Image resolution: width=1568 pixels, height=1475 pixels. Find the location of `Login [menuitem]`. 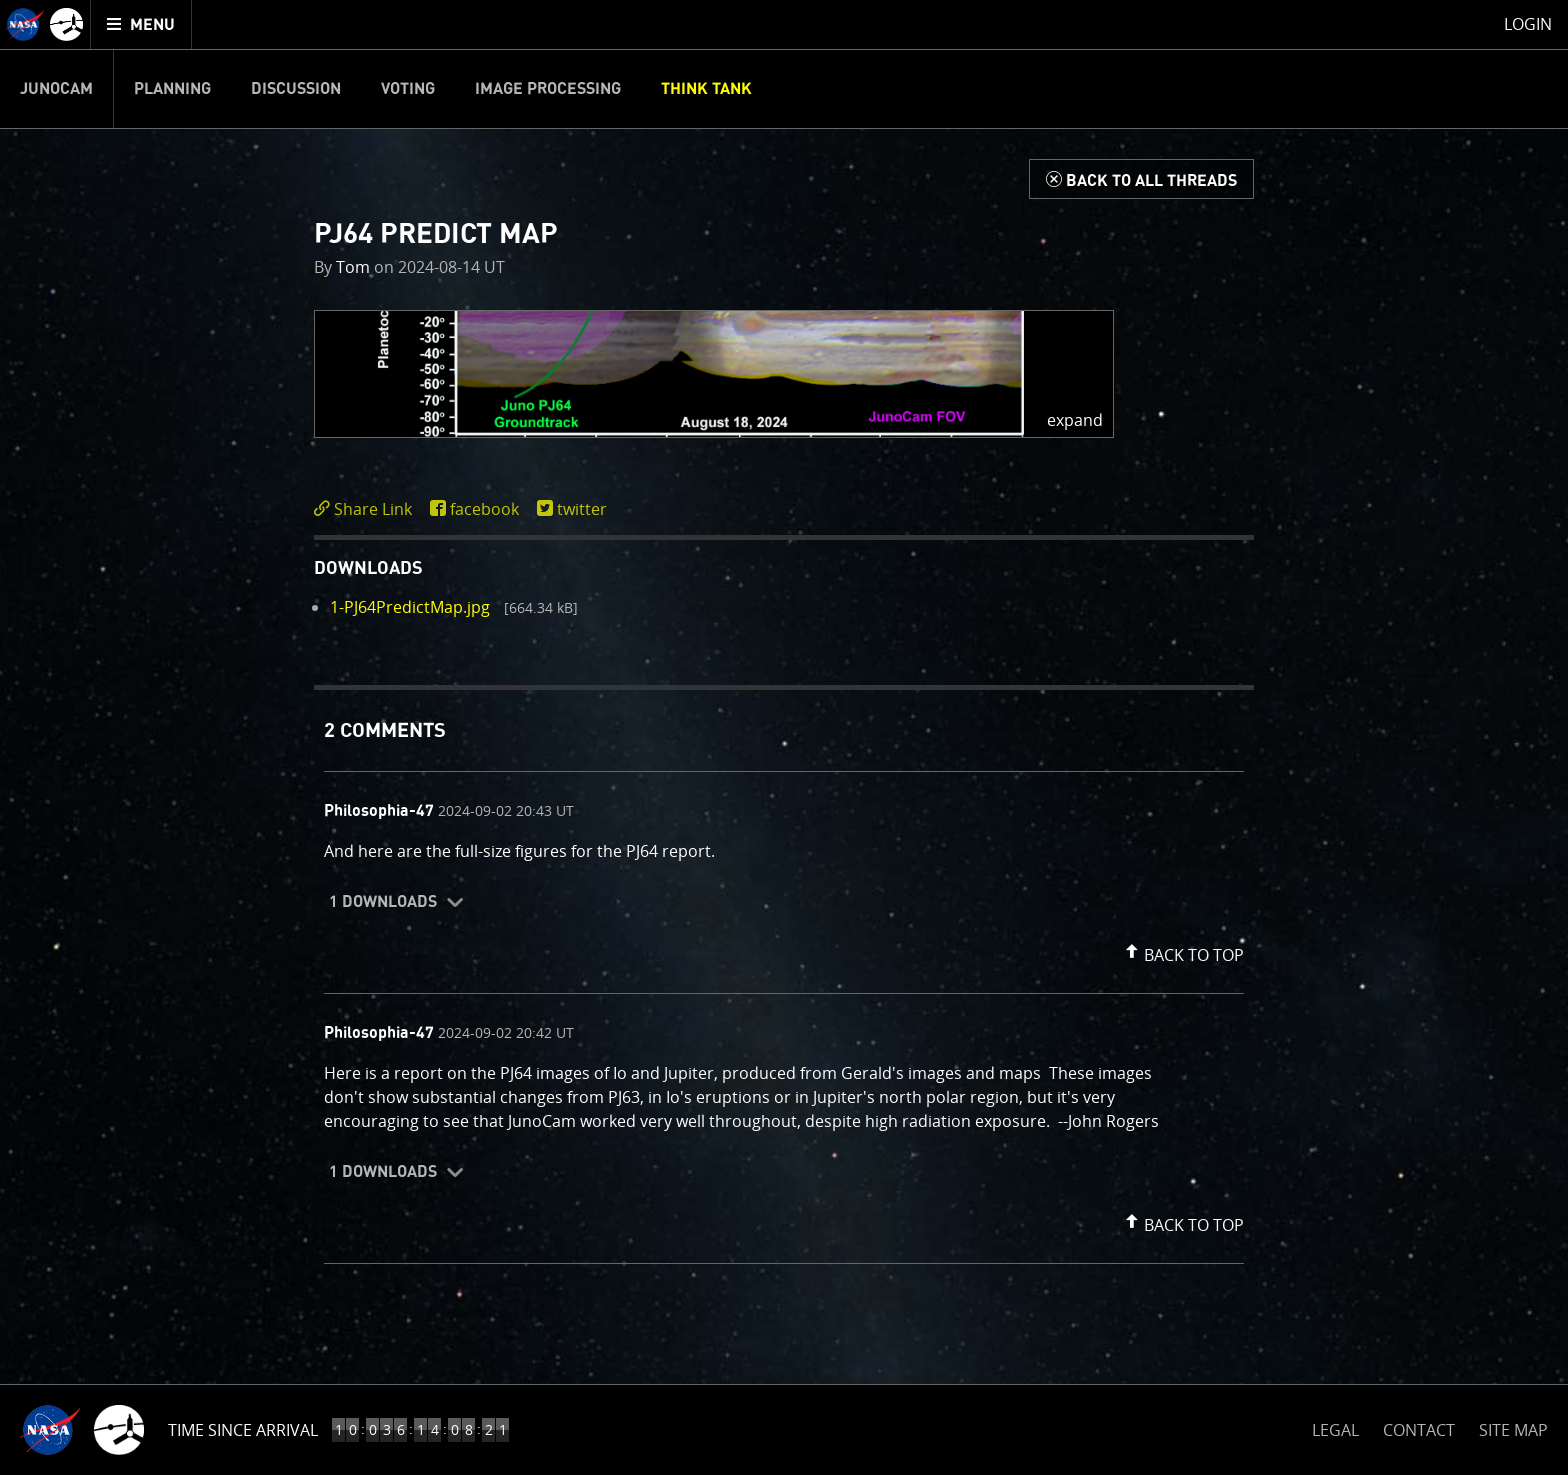

Login [menuitem] is located at coordinates (1528, 24).